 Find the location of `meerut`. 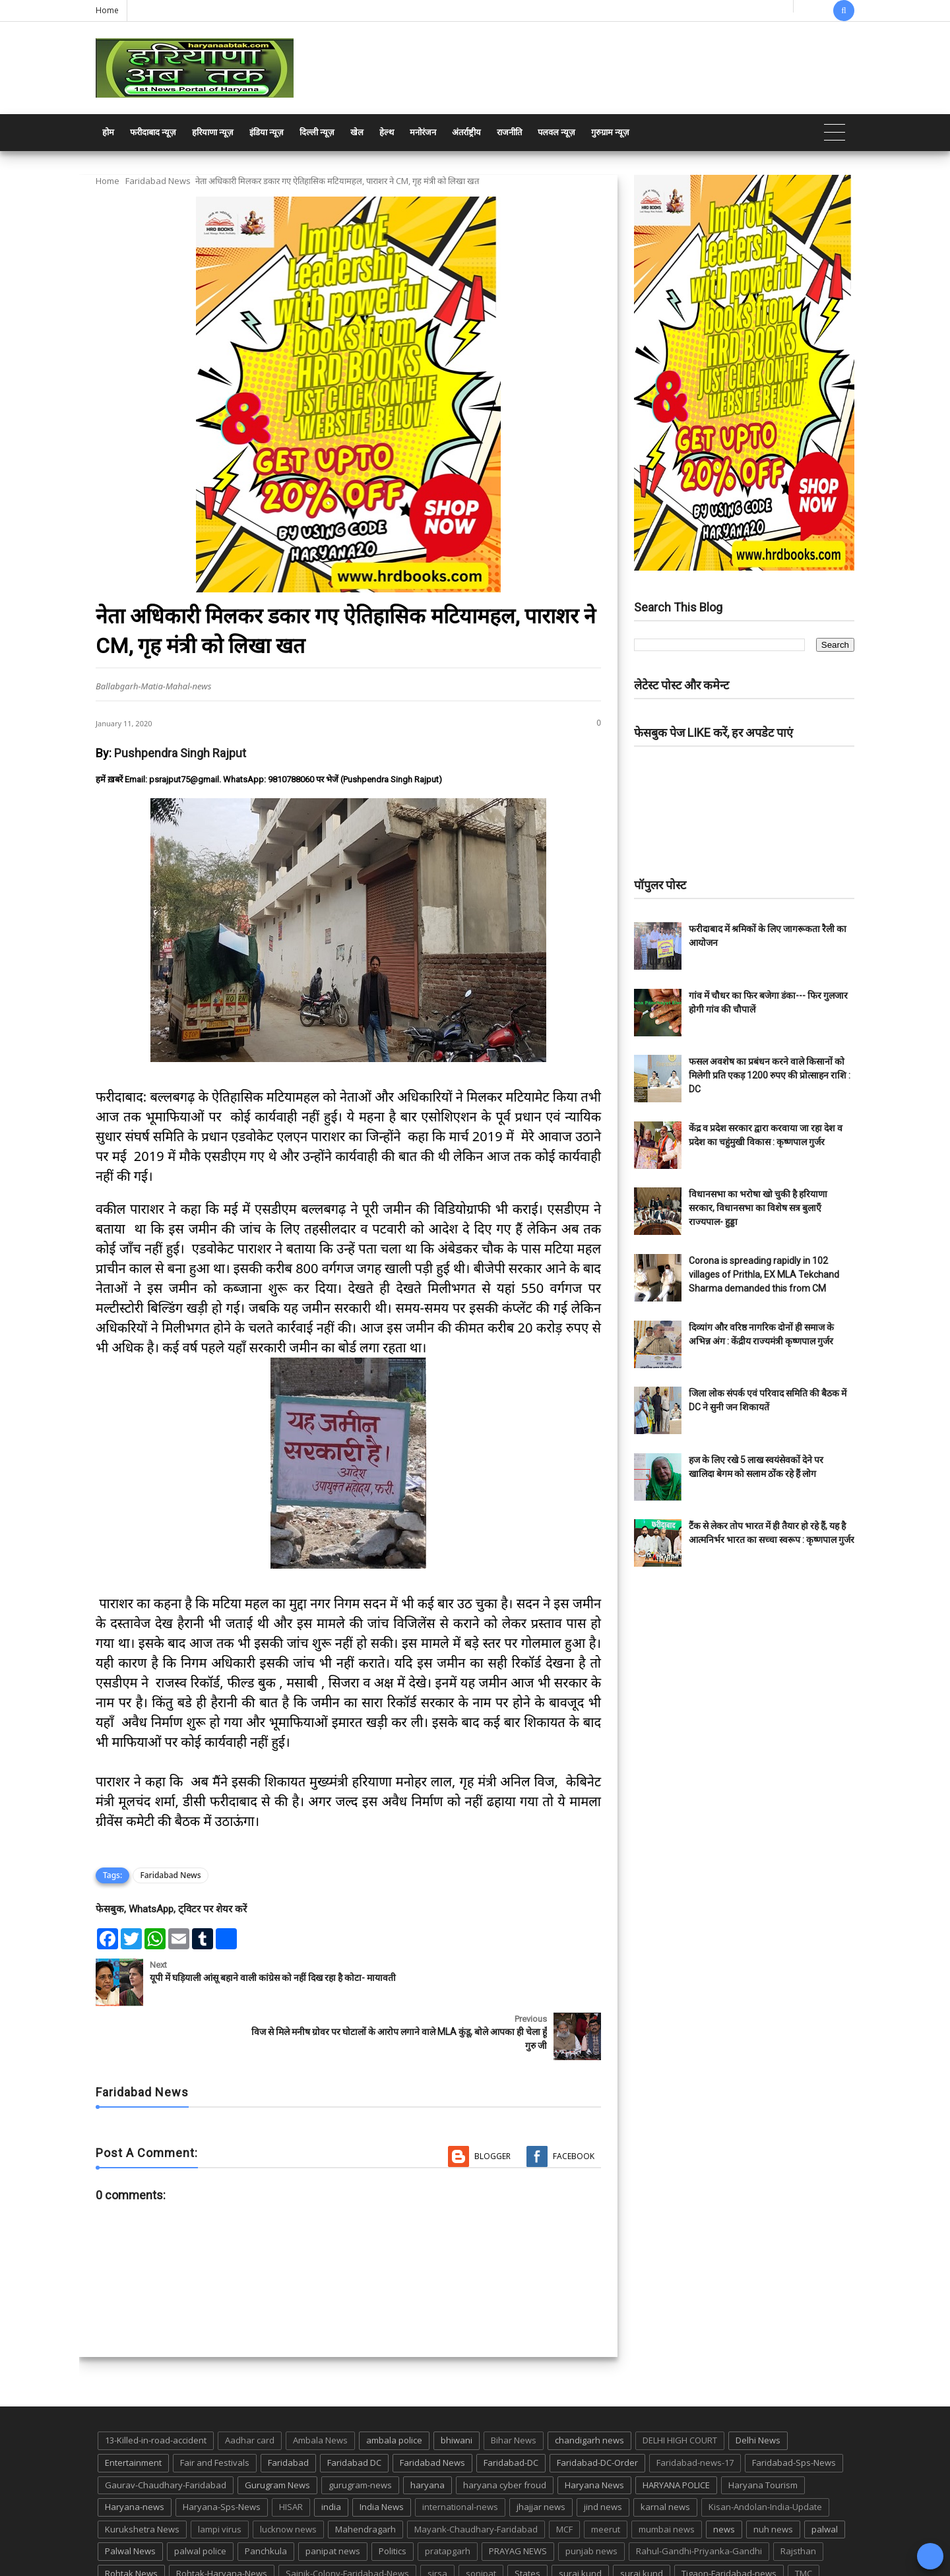

meerut is located at coordinates (605, 2475).